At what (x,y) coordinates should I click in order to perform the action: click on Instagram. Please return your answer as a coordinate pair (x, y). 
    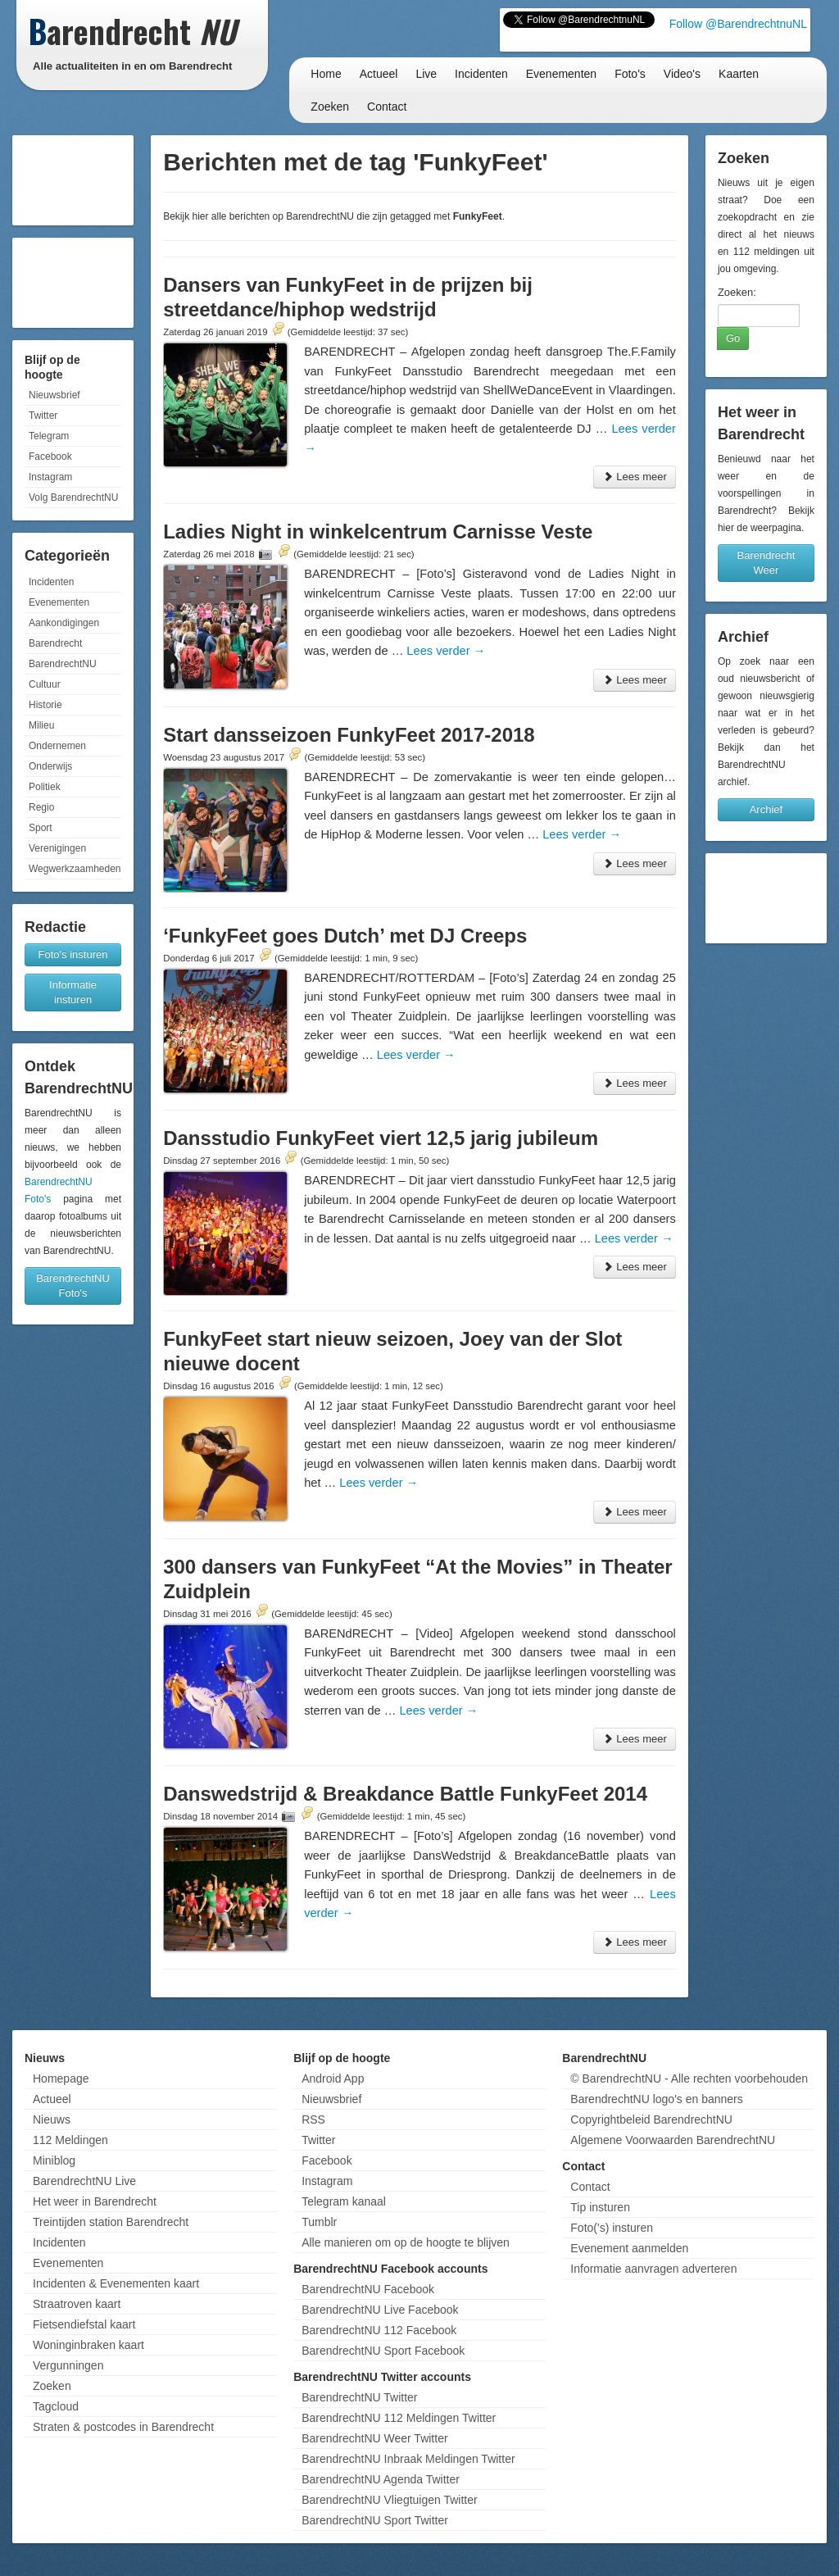
    Looking at the image, I should click on (50, 477).